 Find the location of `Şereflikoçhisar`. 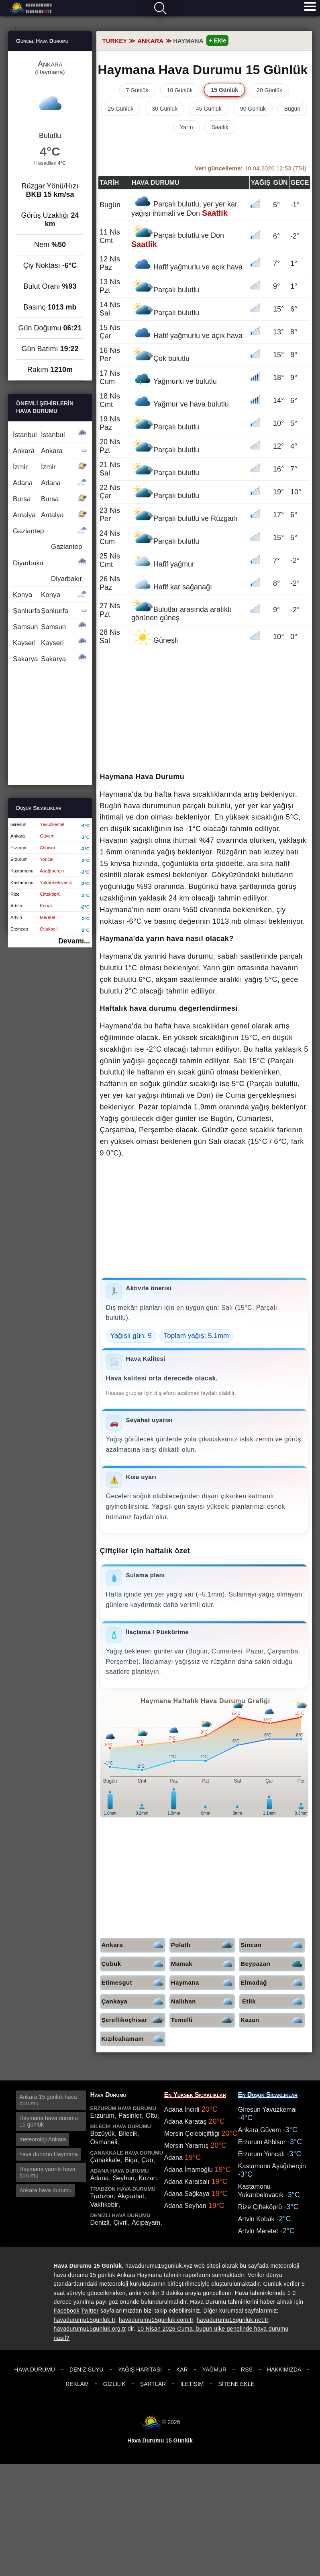

Şereflikoçhisar is located at coordinates (133, 2020).